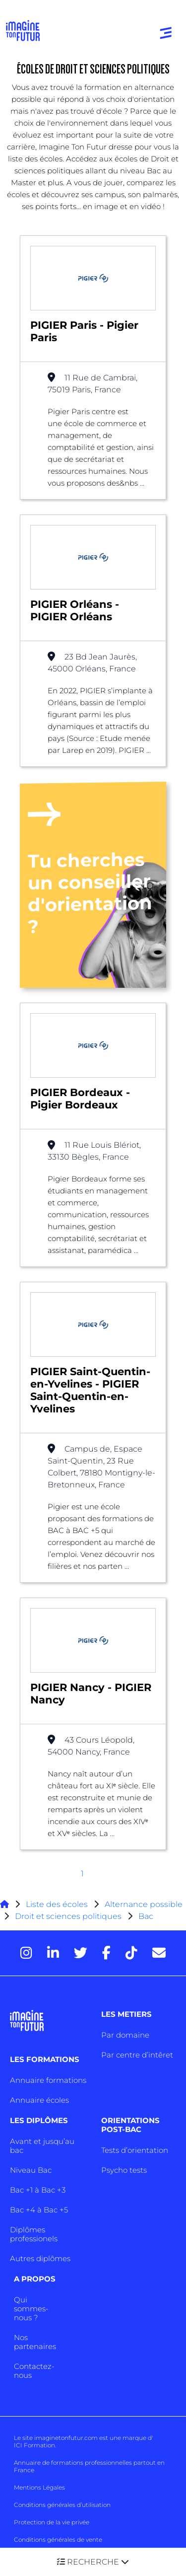  What do you see at coordinates (48, 2080) in the screenshot?
I see `Annuaire formations` at bounding box center [48, 2080].